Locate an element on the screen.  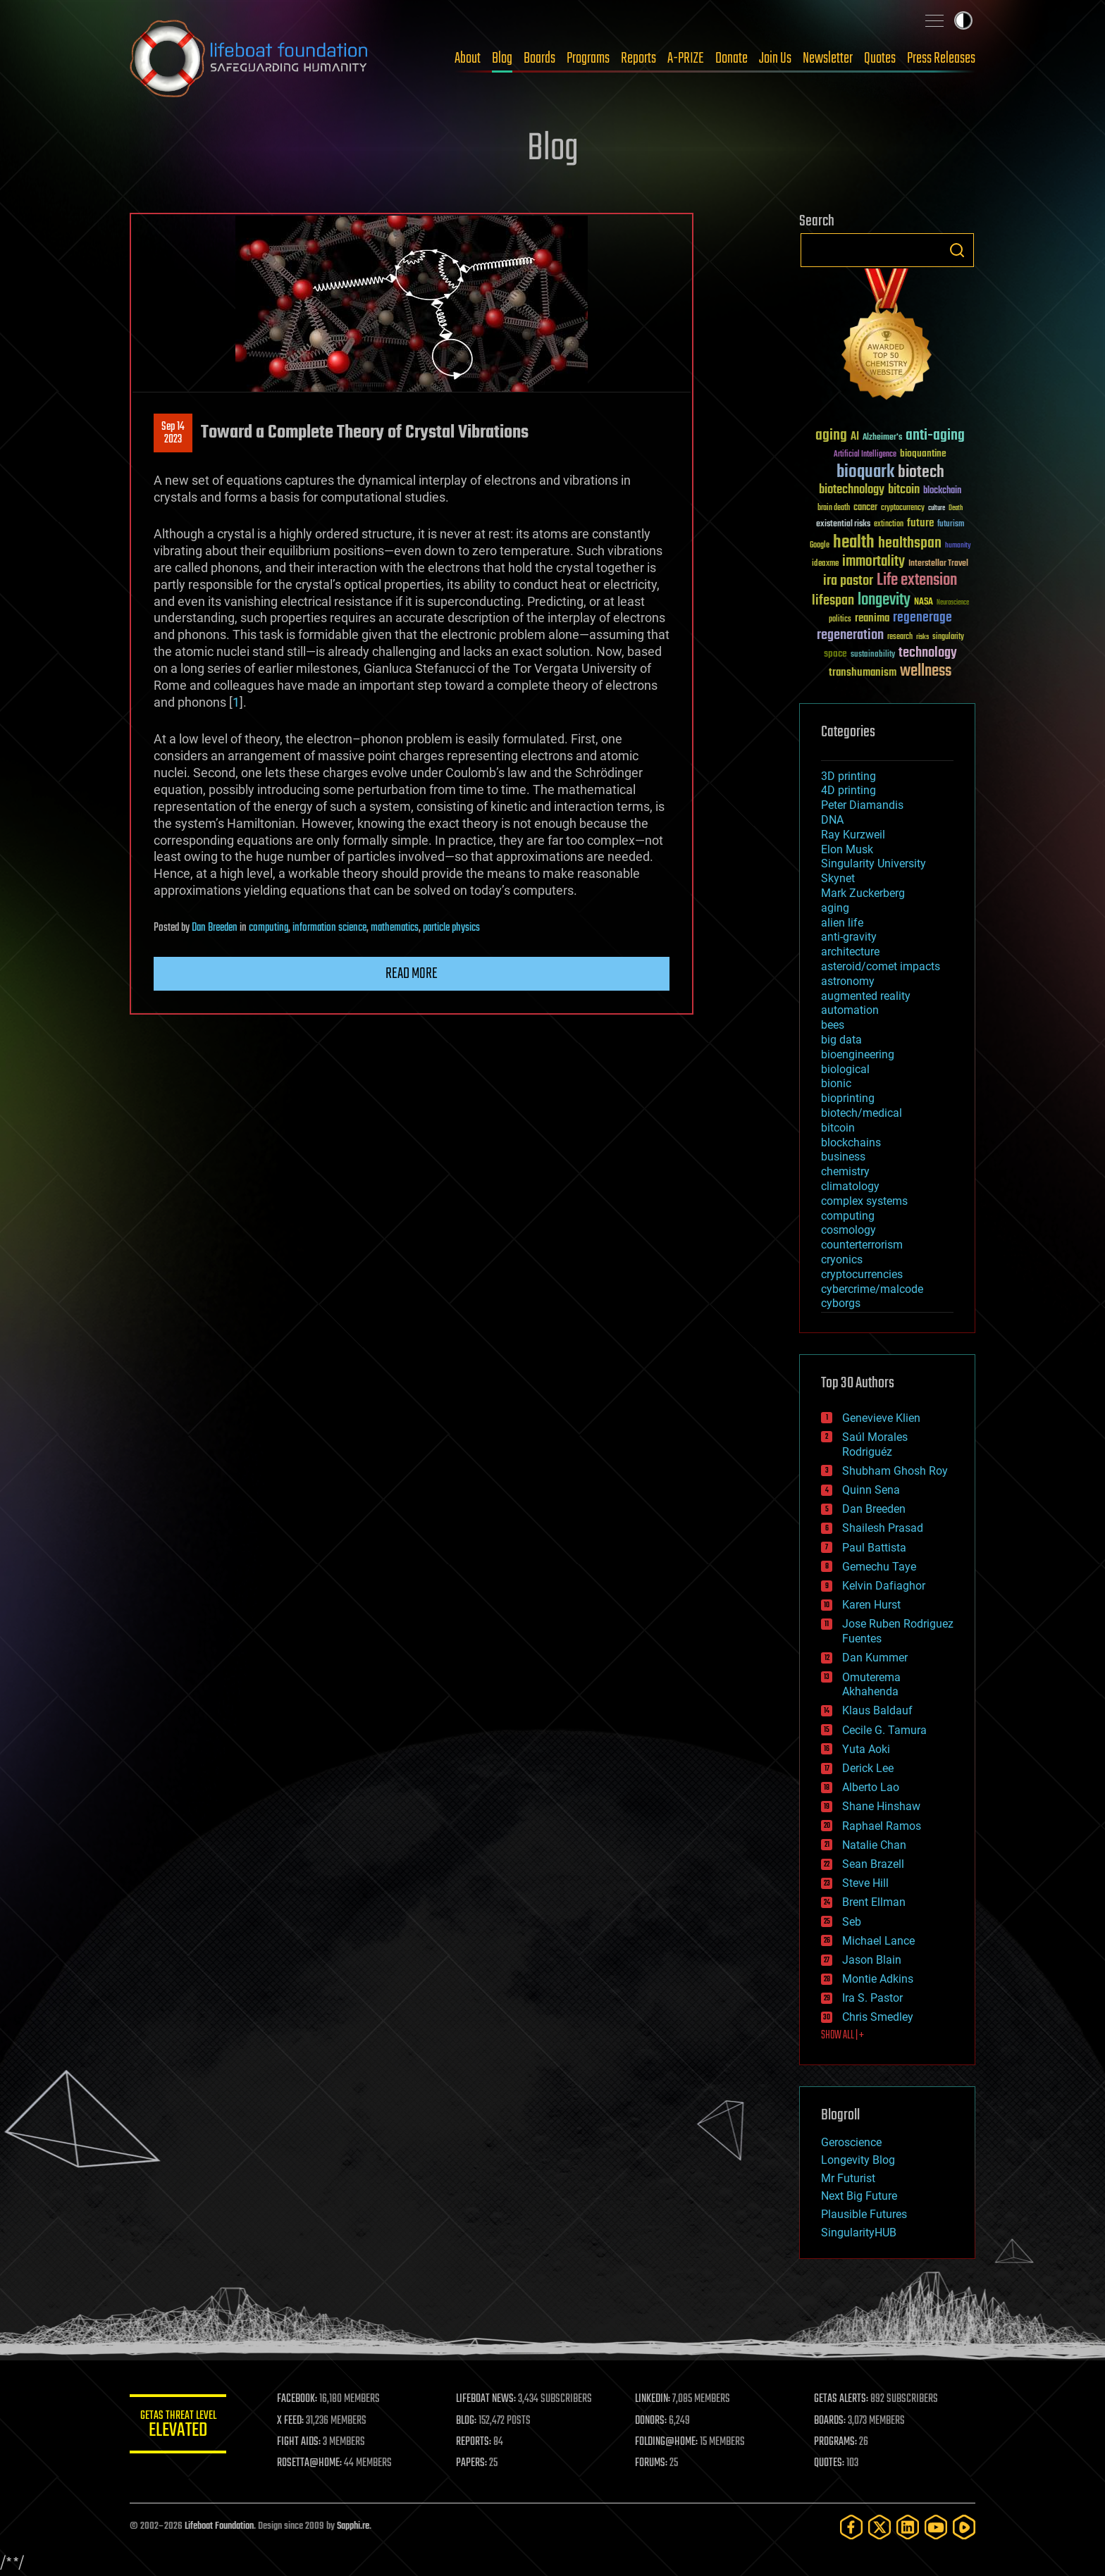
bioengineering is located at coordinates (857, 1054).